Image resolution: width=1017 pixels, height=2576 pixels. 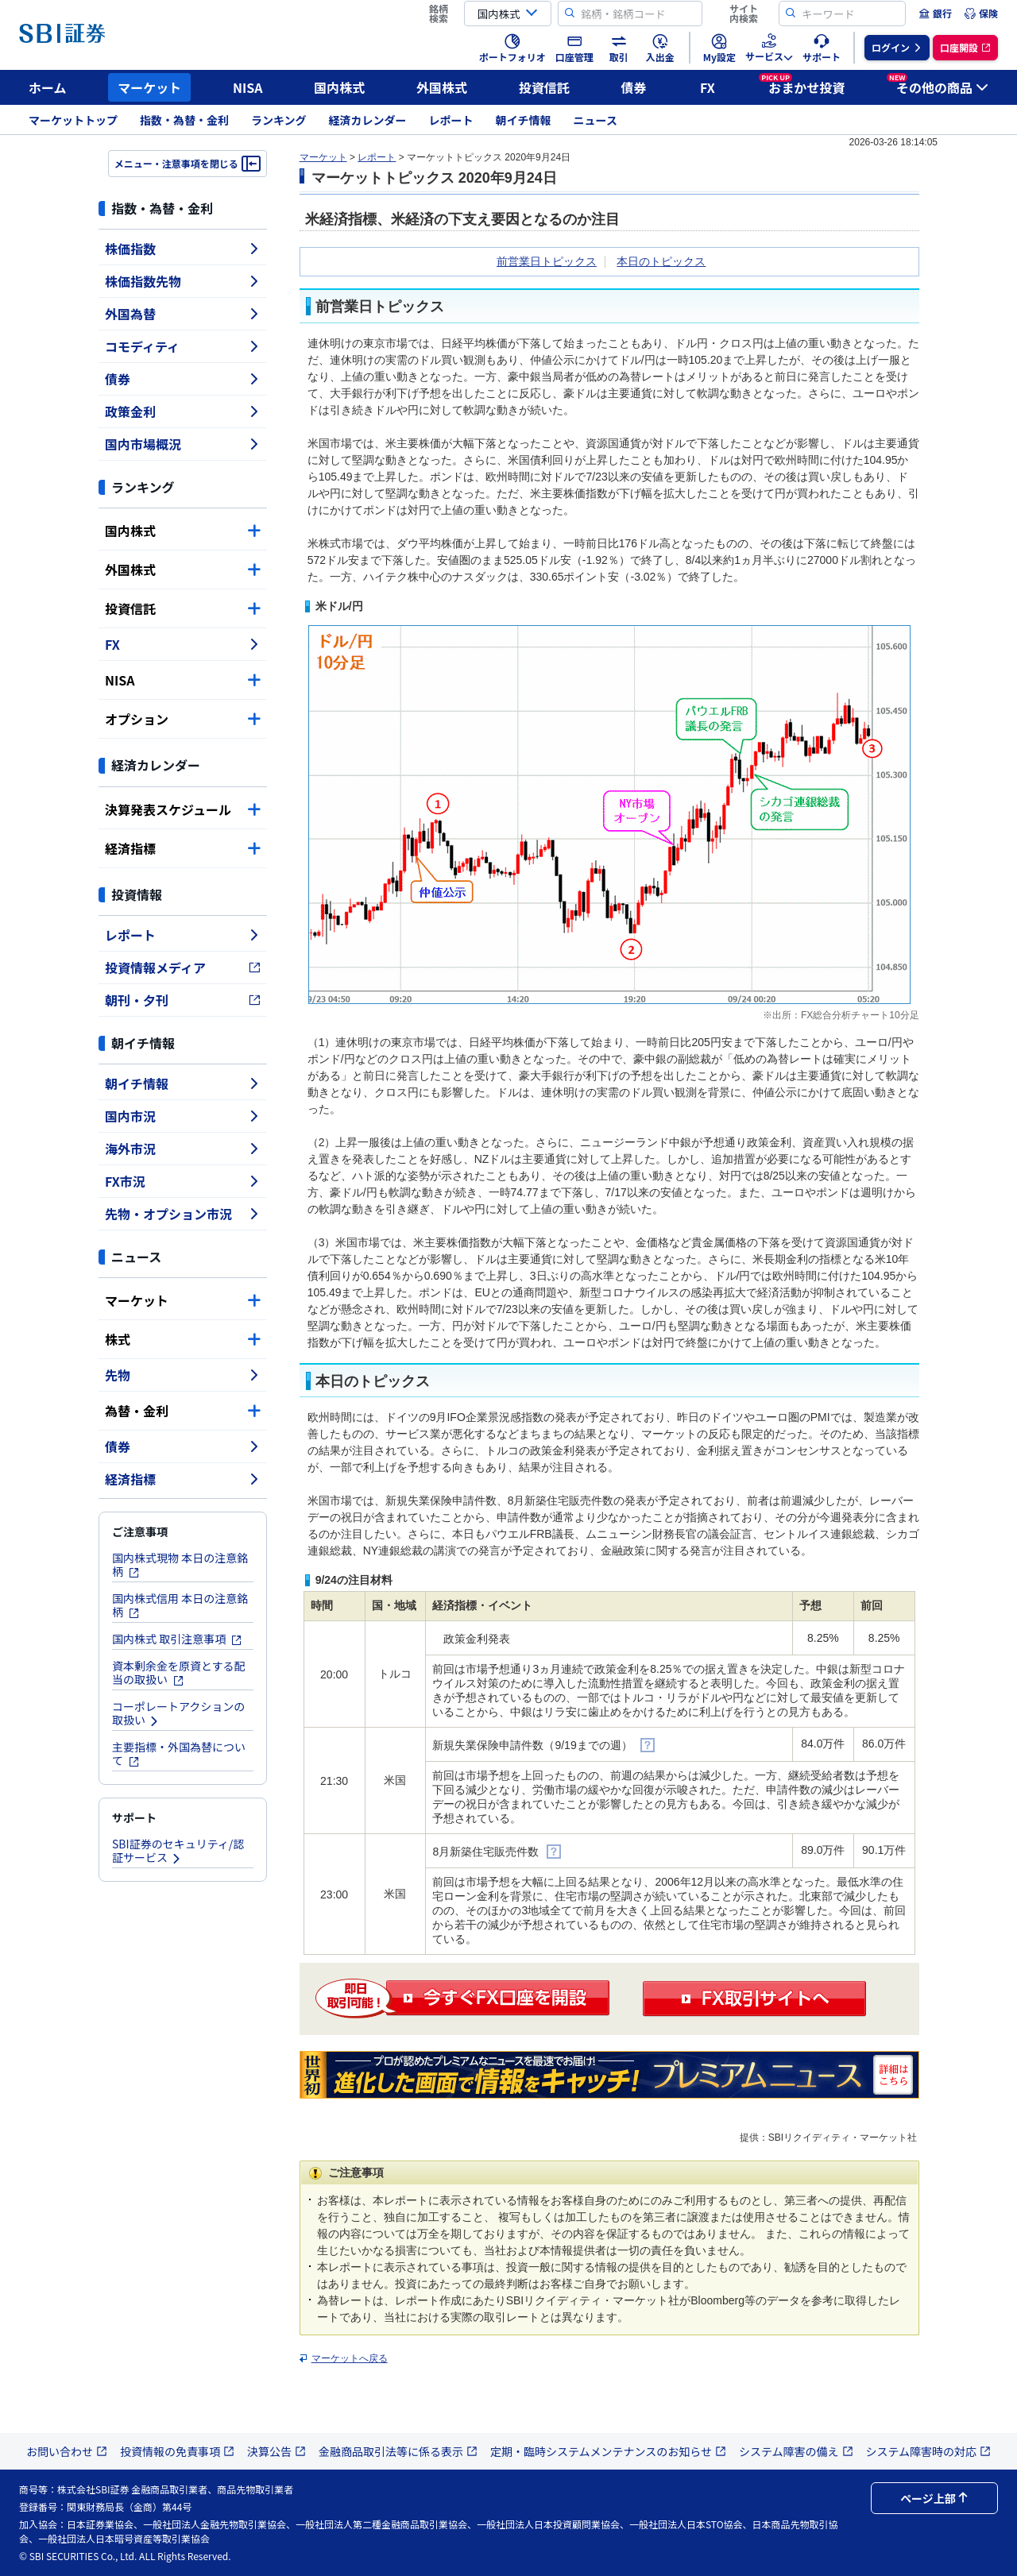 What do you see at coordinates (608, 2451) in the screenshot?
I see `定期・臨時システムメンテナンスのお知らせ` at bounding box center [608, 2451].